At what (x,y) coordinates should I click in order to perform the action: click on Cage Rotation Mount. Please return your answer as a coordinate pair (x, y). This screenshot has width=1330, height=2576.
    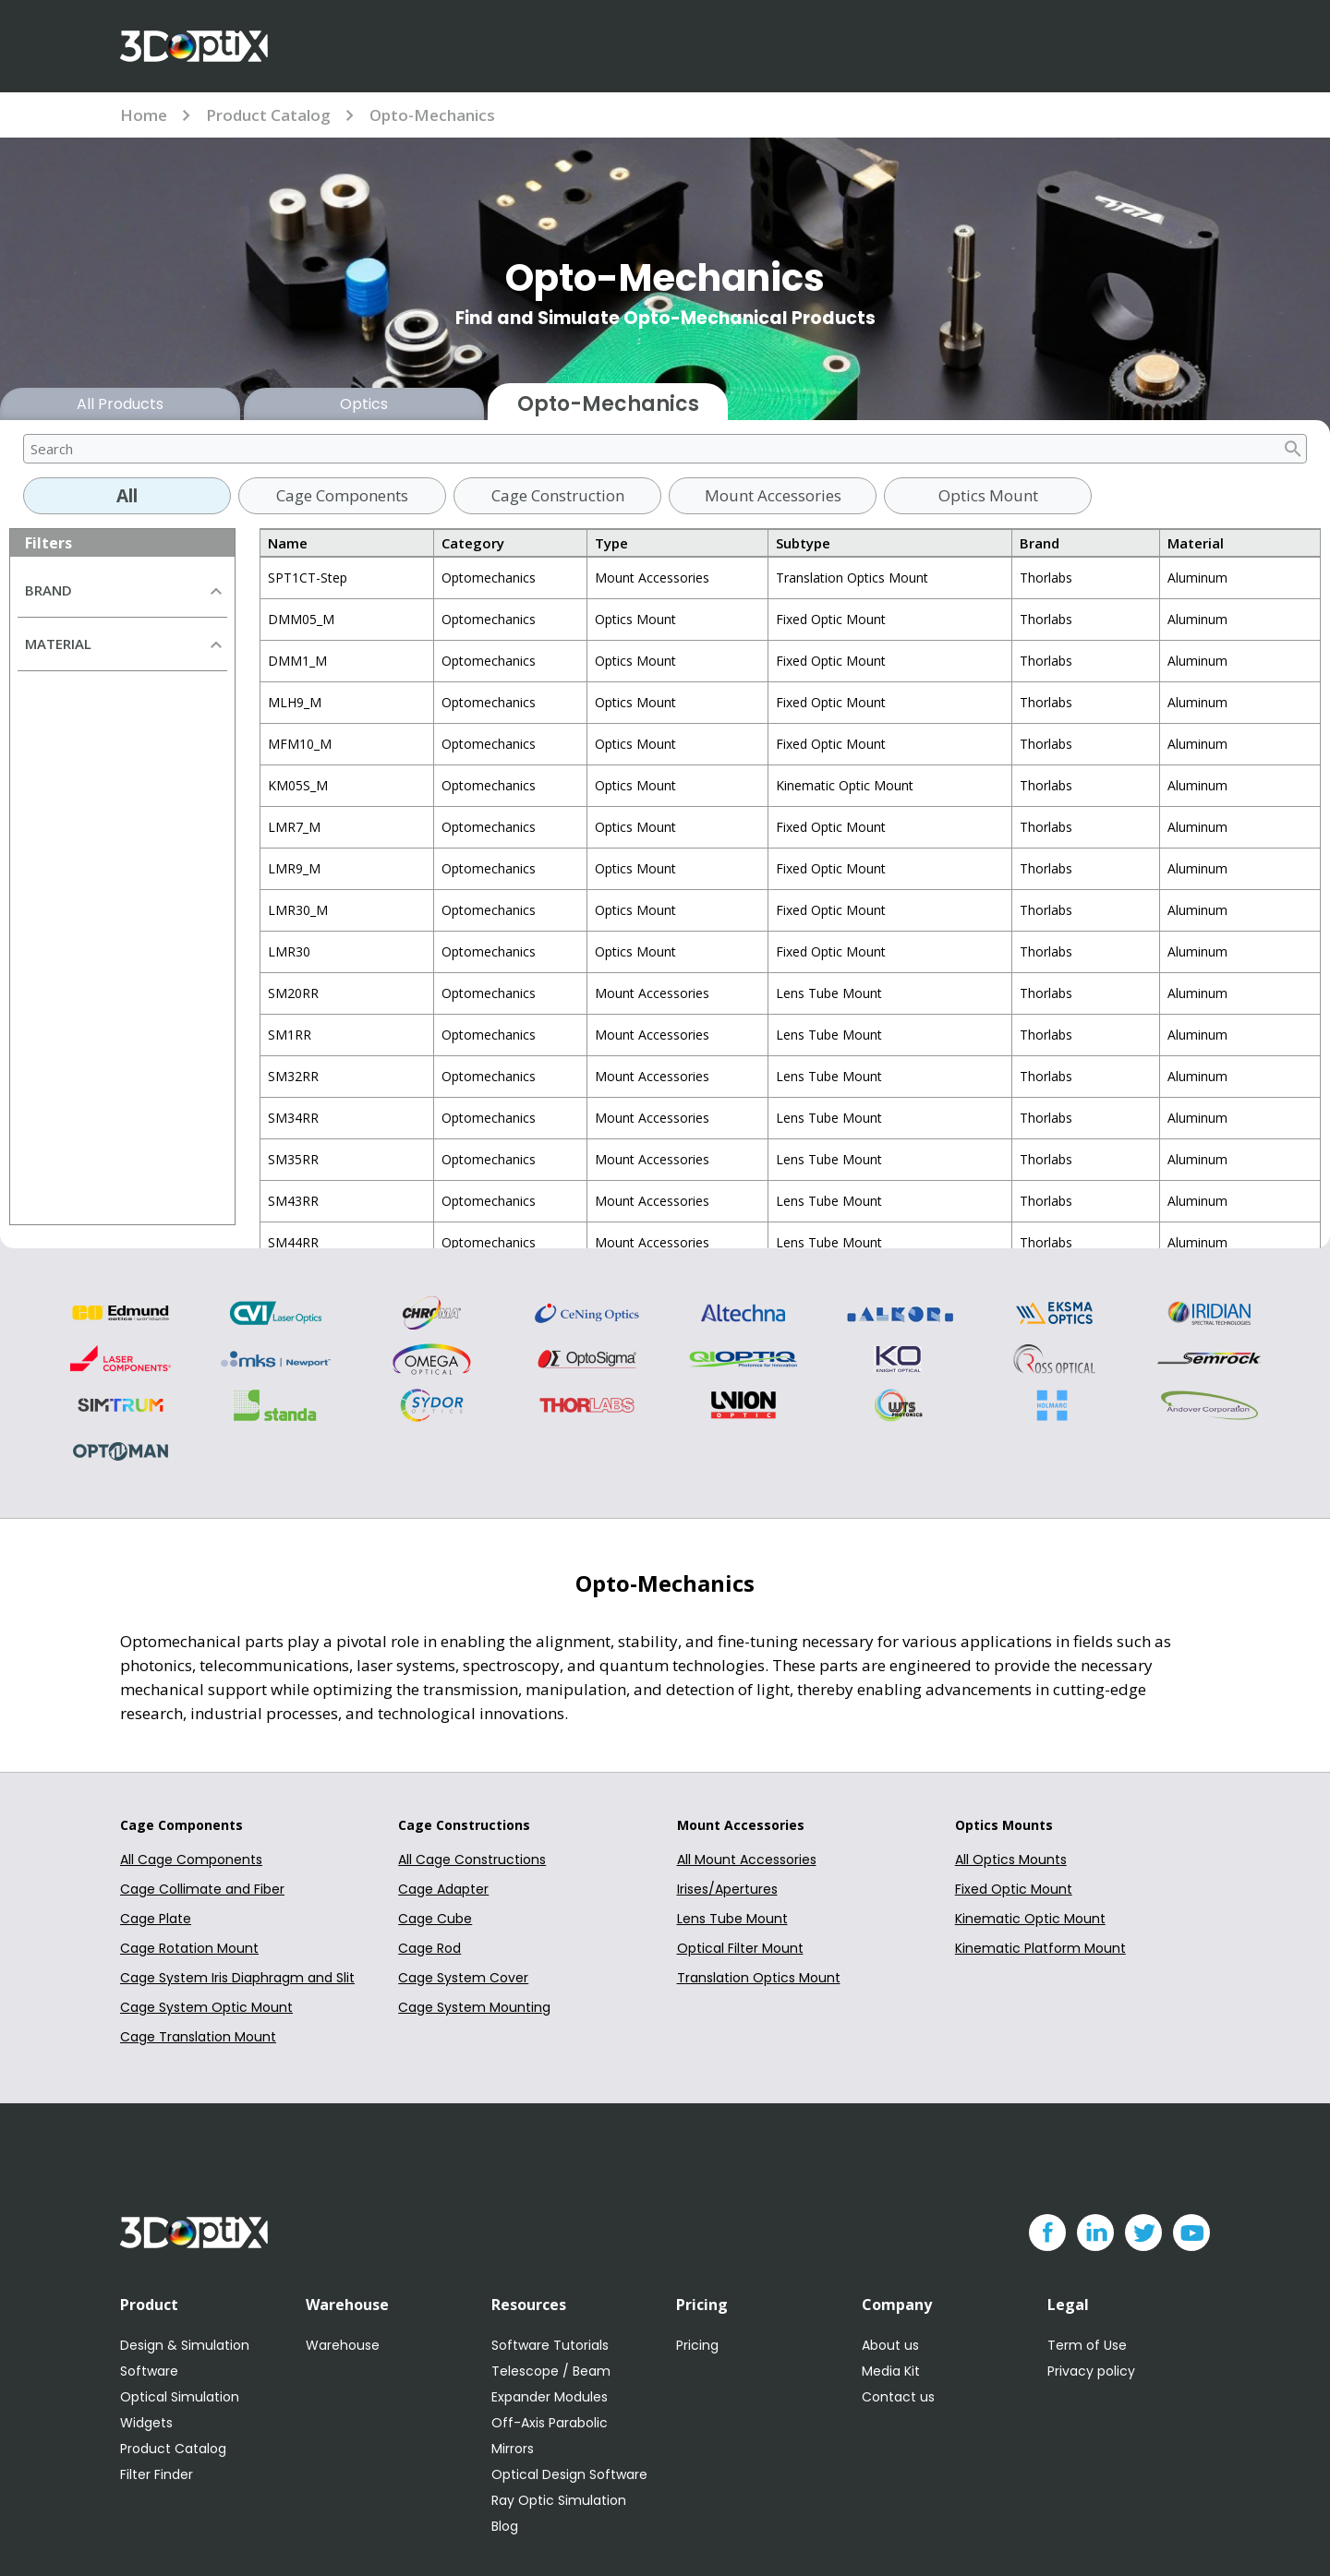
    Looking at the image, I should click on (189, 1948).